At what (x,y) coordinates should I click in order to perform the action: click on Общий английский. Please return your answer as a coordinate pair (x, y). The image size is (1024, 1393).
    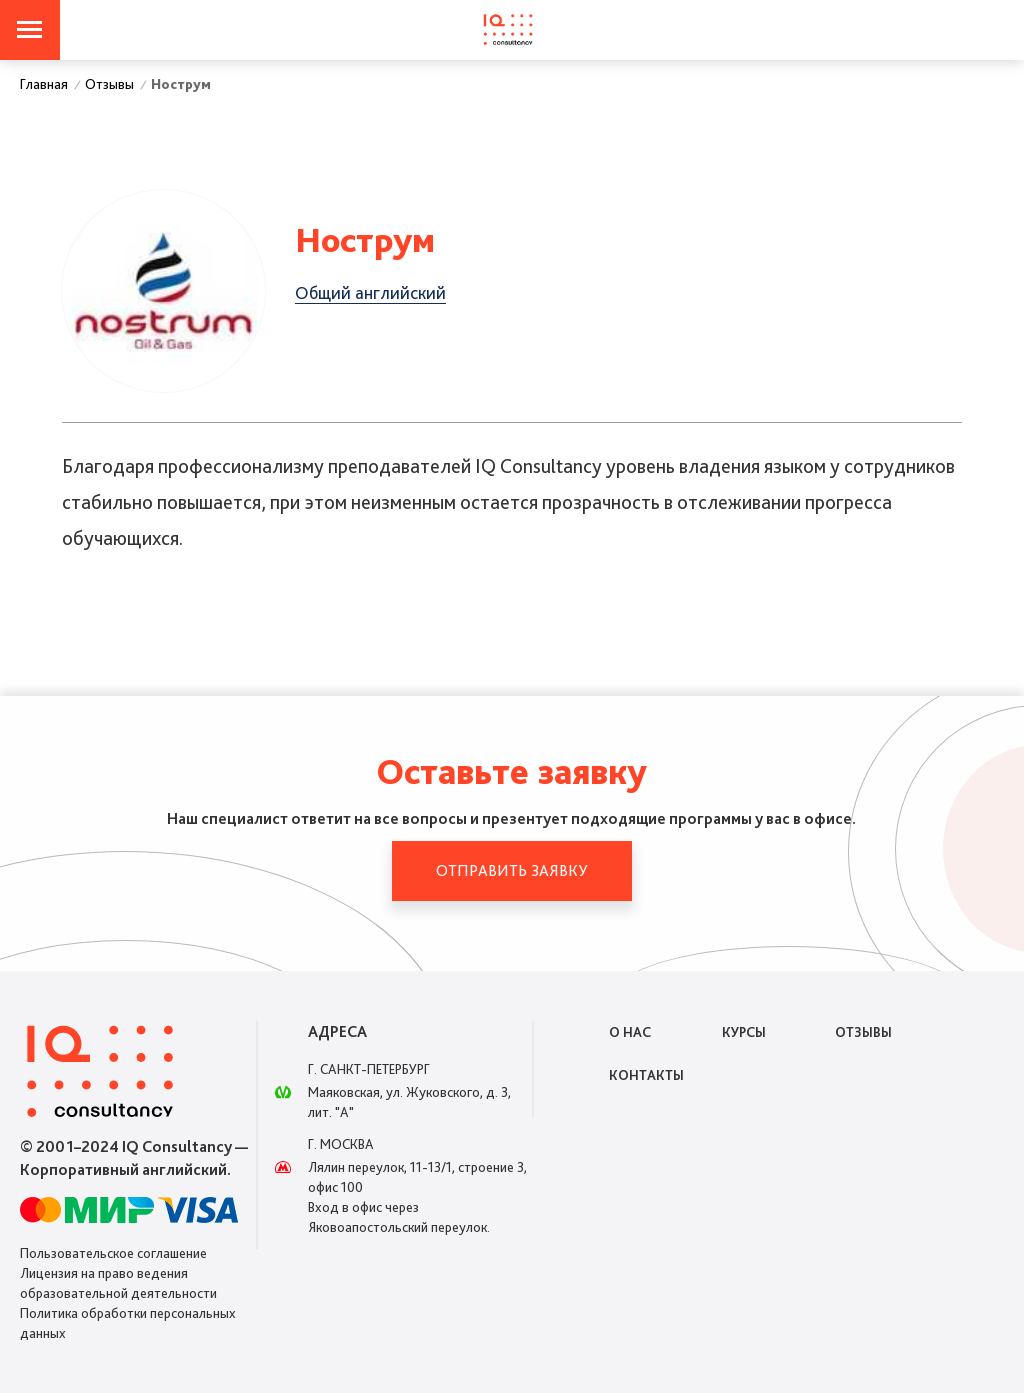
    Looking at the image, I should click on (370, 292).